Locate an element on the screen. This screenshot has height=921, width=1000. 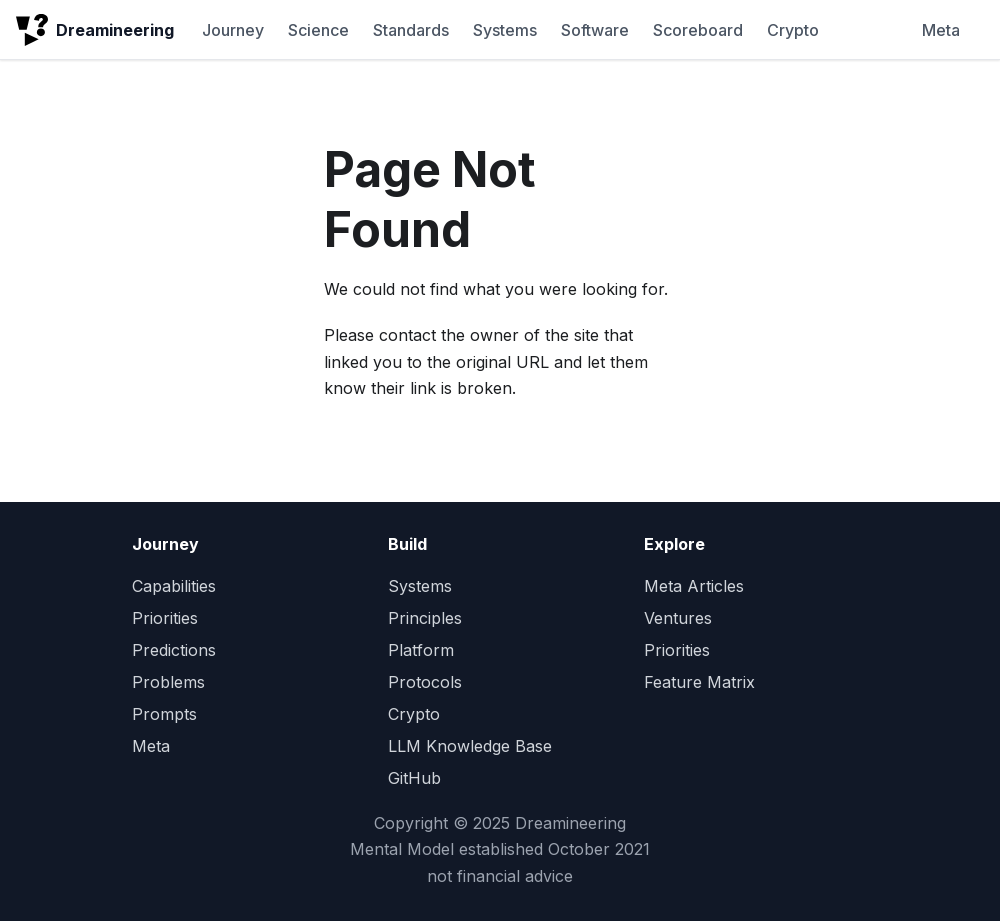
Capabilities is located at coordinates (174, 586).